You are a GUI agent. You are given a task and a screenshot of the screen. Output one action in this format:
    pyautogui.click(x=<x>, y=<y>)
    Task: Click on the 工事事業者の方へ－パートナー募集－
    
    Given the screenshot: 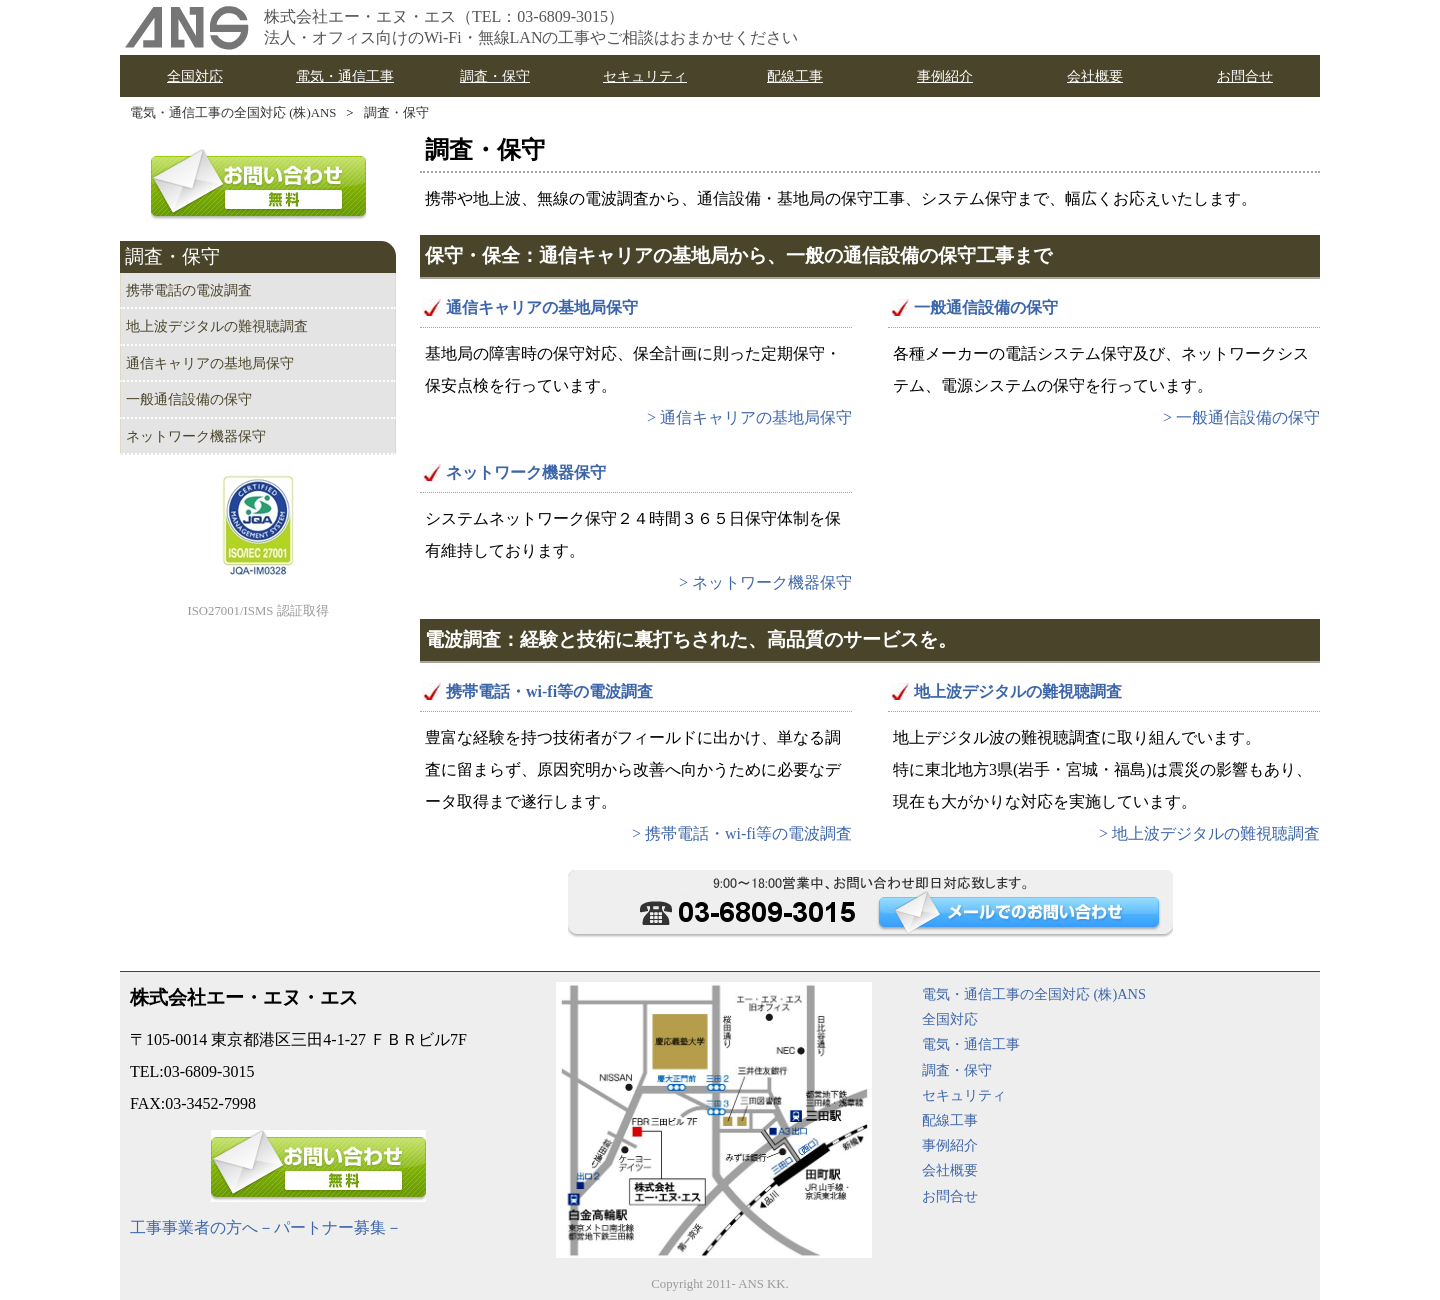 What is the action you would take?
    pyautogui.click(x=266, y=1227)
    